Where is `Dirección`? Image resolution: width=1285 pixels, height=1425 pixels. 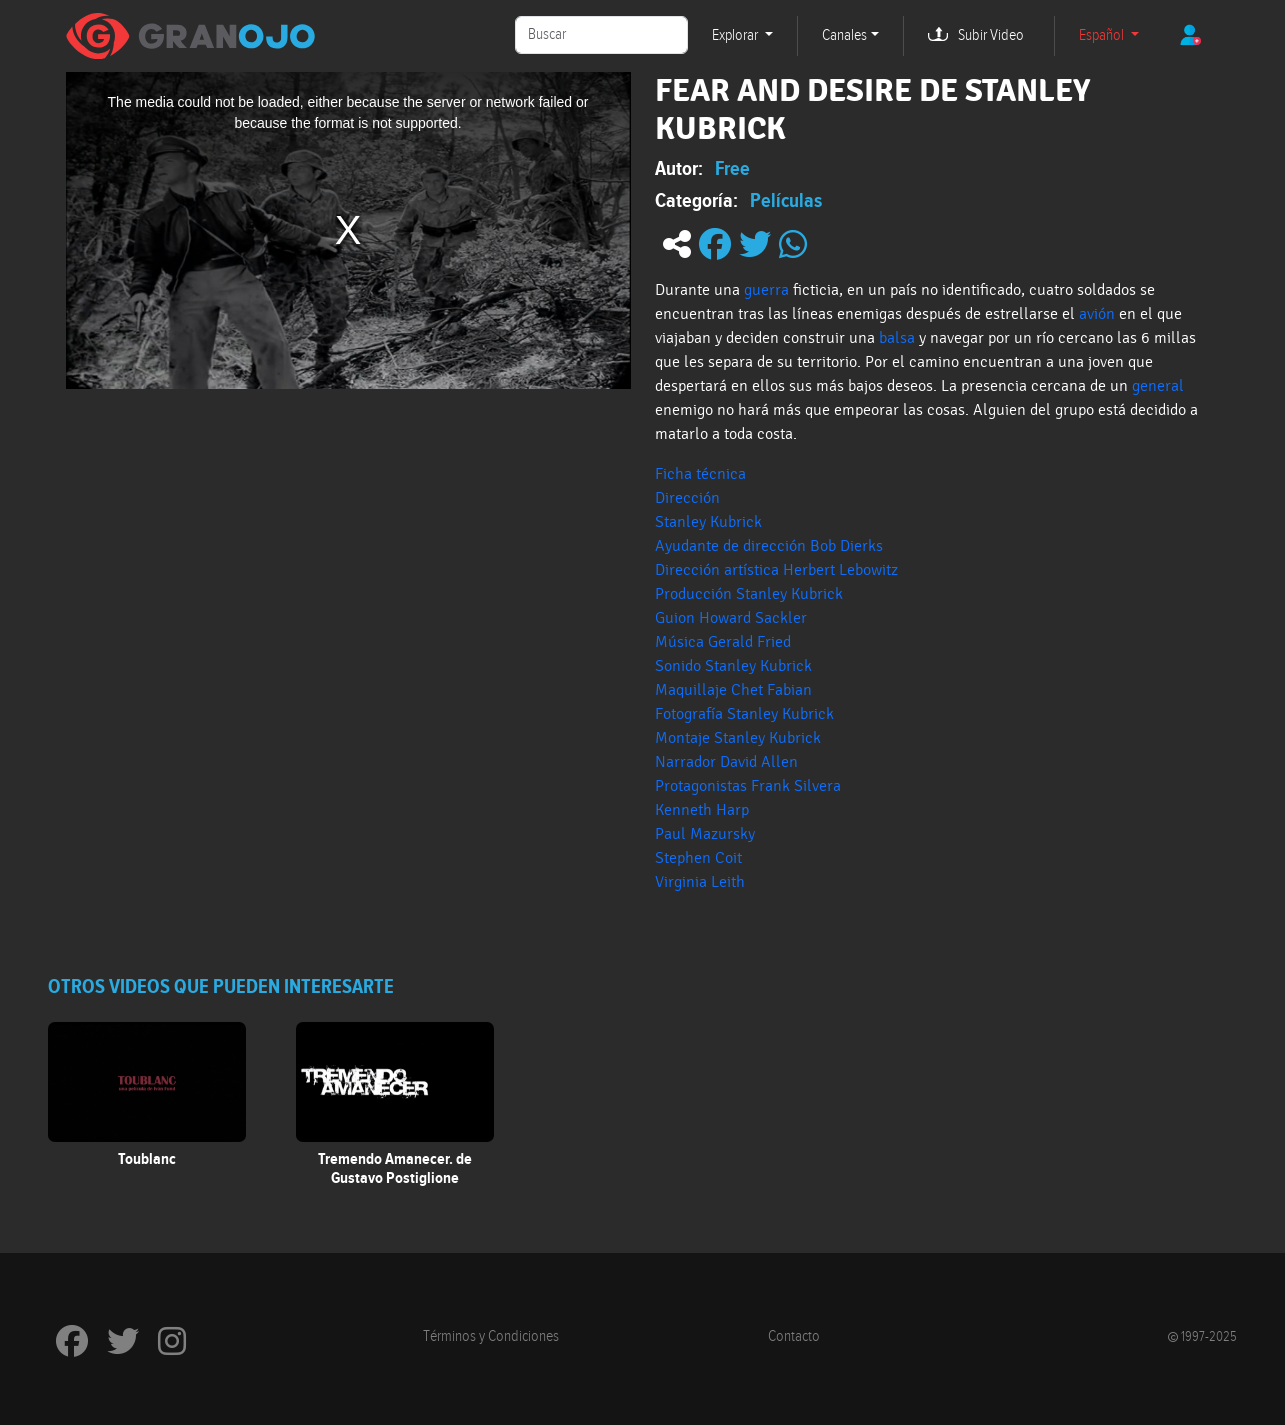
Dirección is located at coordinates (689, 498).